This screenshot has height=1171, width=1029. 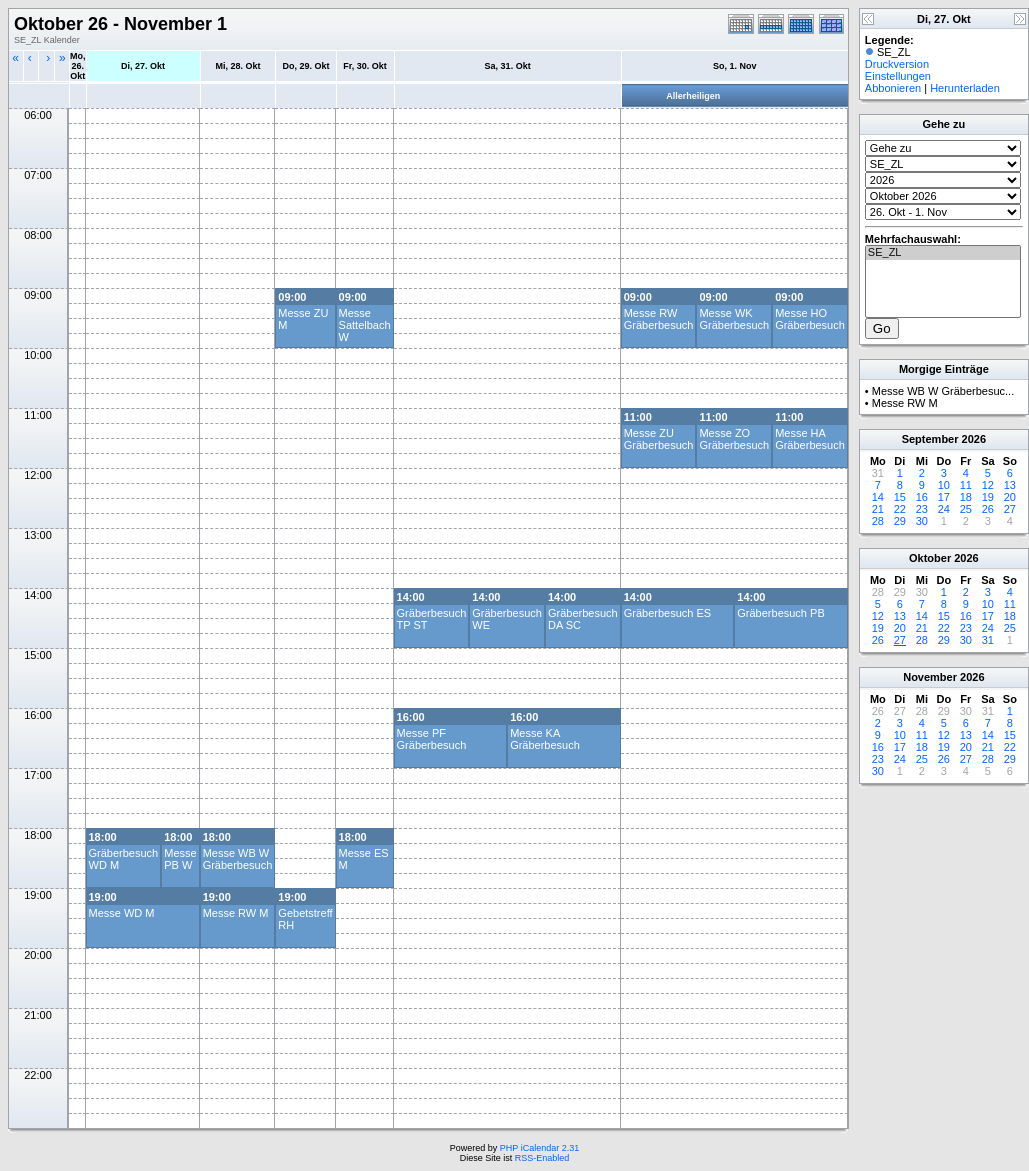 I want to click on 18, so click(x=966, y=497).